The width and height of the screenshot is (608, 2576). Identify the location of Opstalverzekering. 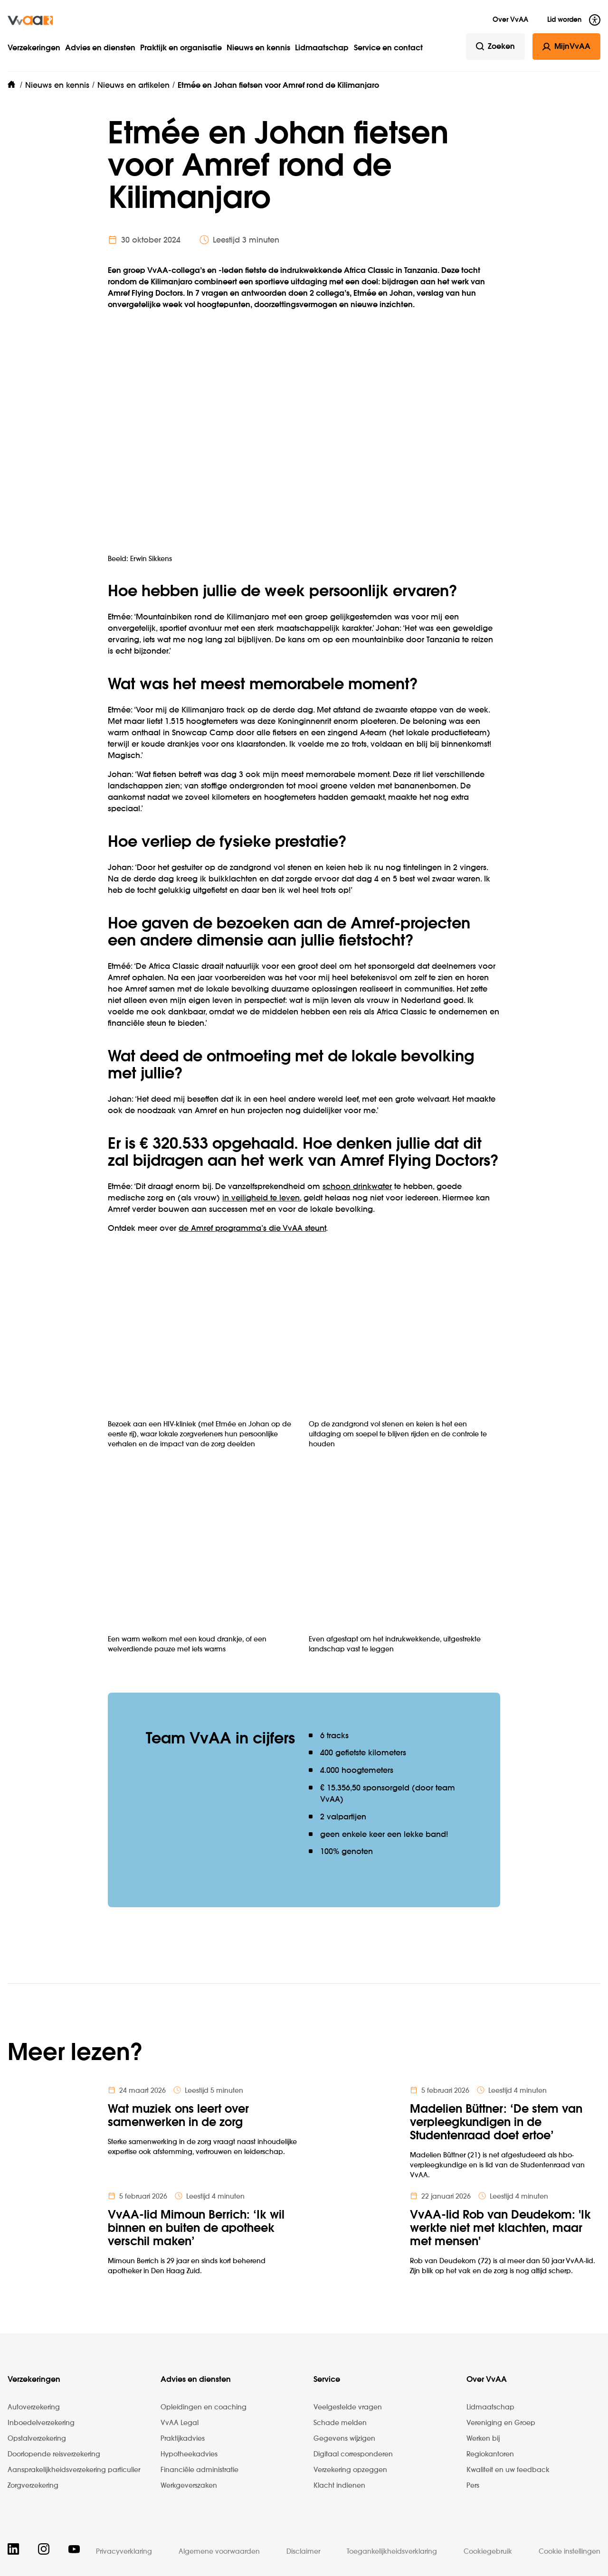
(37, 2438).